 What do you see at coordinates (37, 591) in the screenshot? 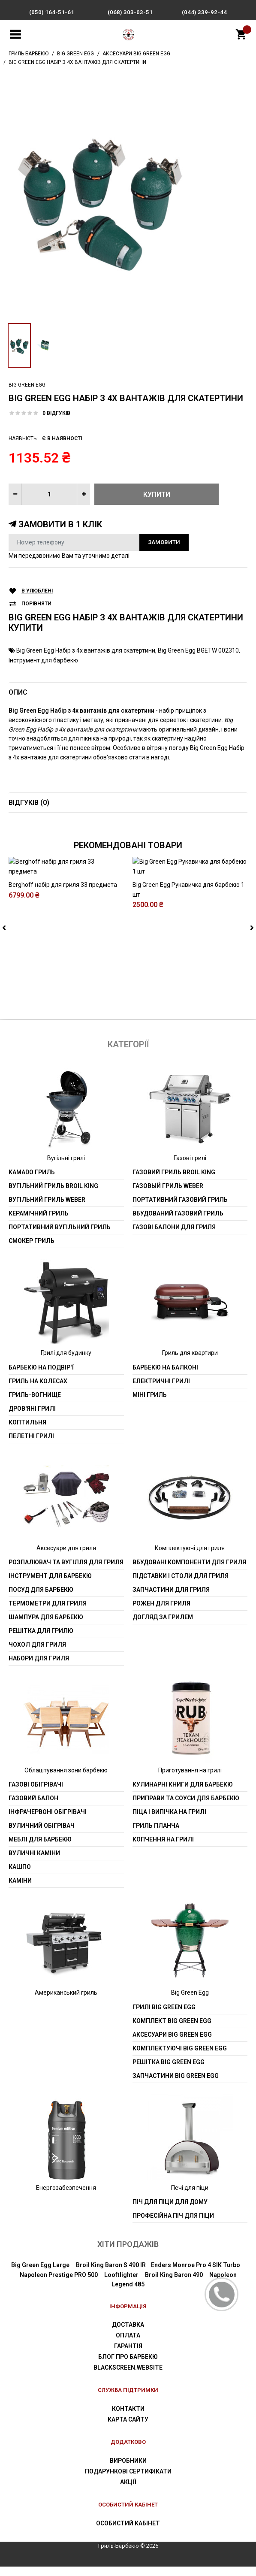
I see `В улюблені` at bounding box center [37, 591].